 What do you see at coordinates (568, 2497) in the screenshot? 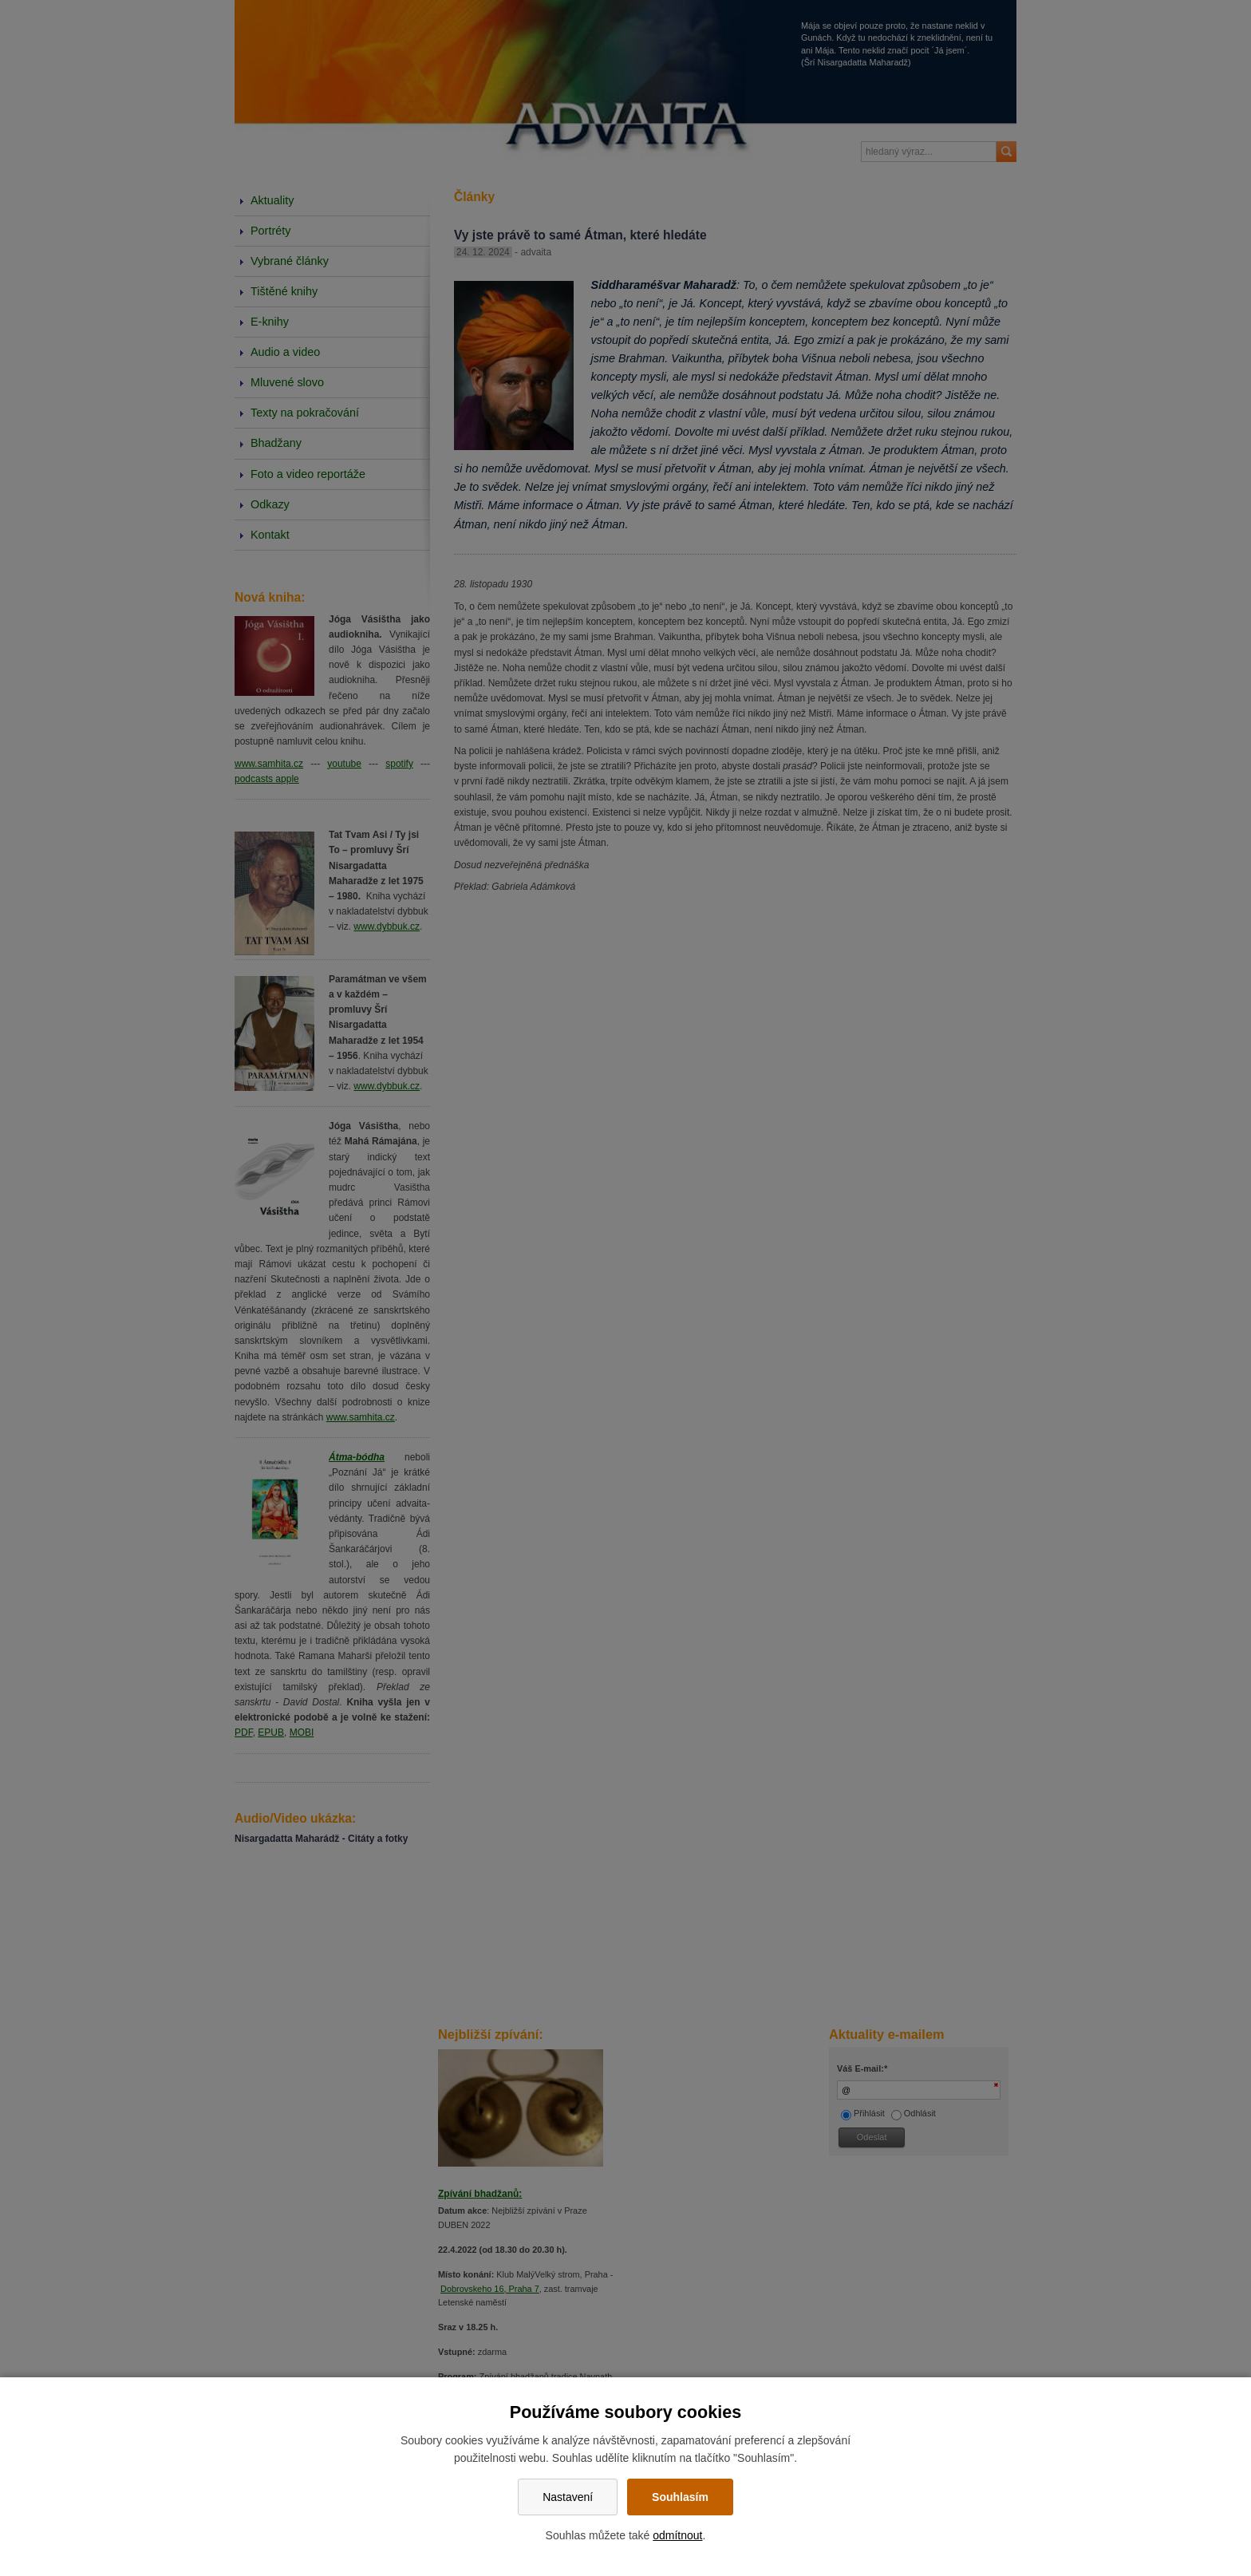
I see `Nastavení` at bounding box center [568, 2497].